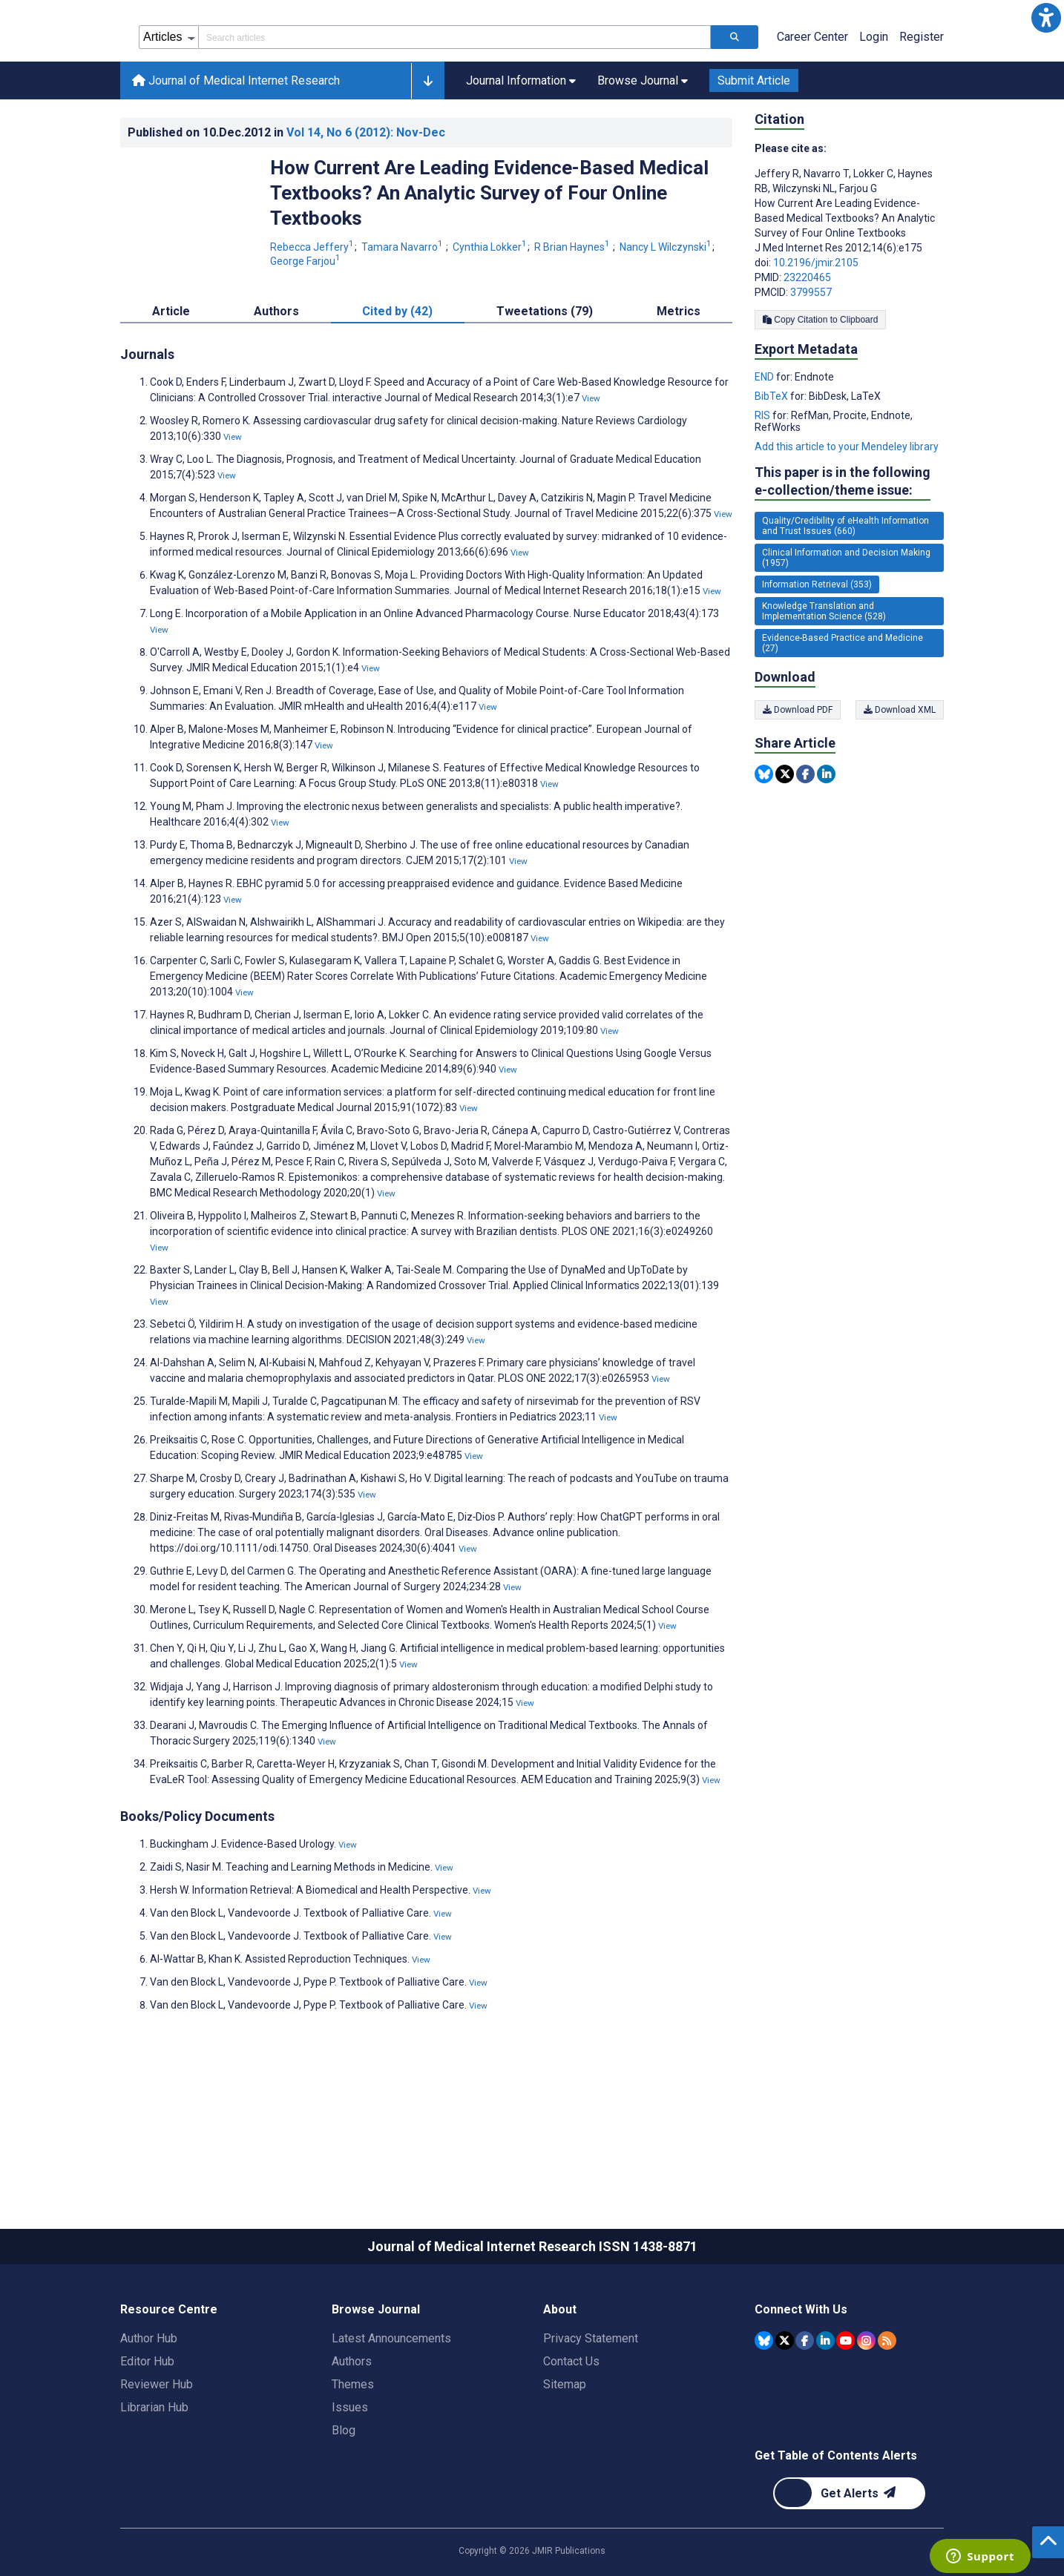 The image size is (1064, 2576). I want to click on Tamara Navarro [Tamara Navarro. Search more articles by this author.], so click(403, 314).